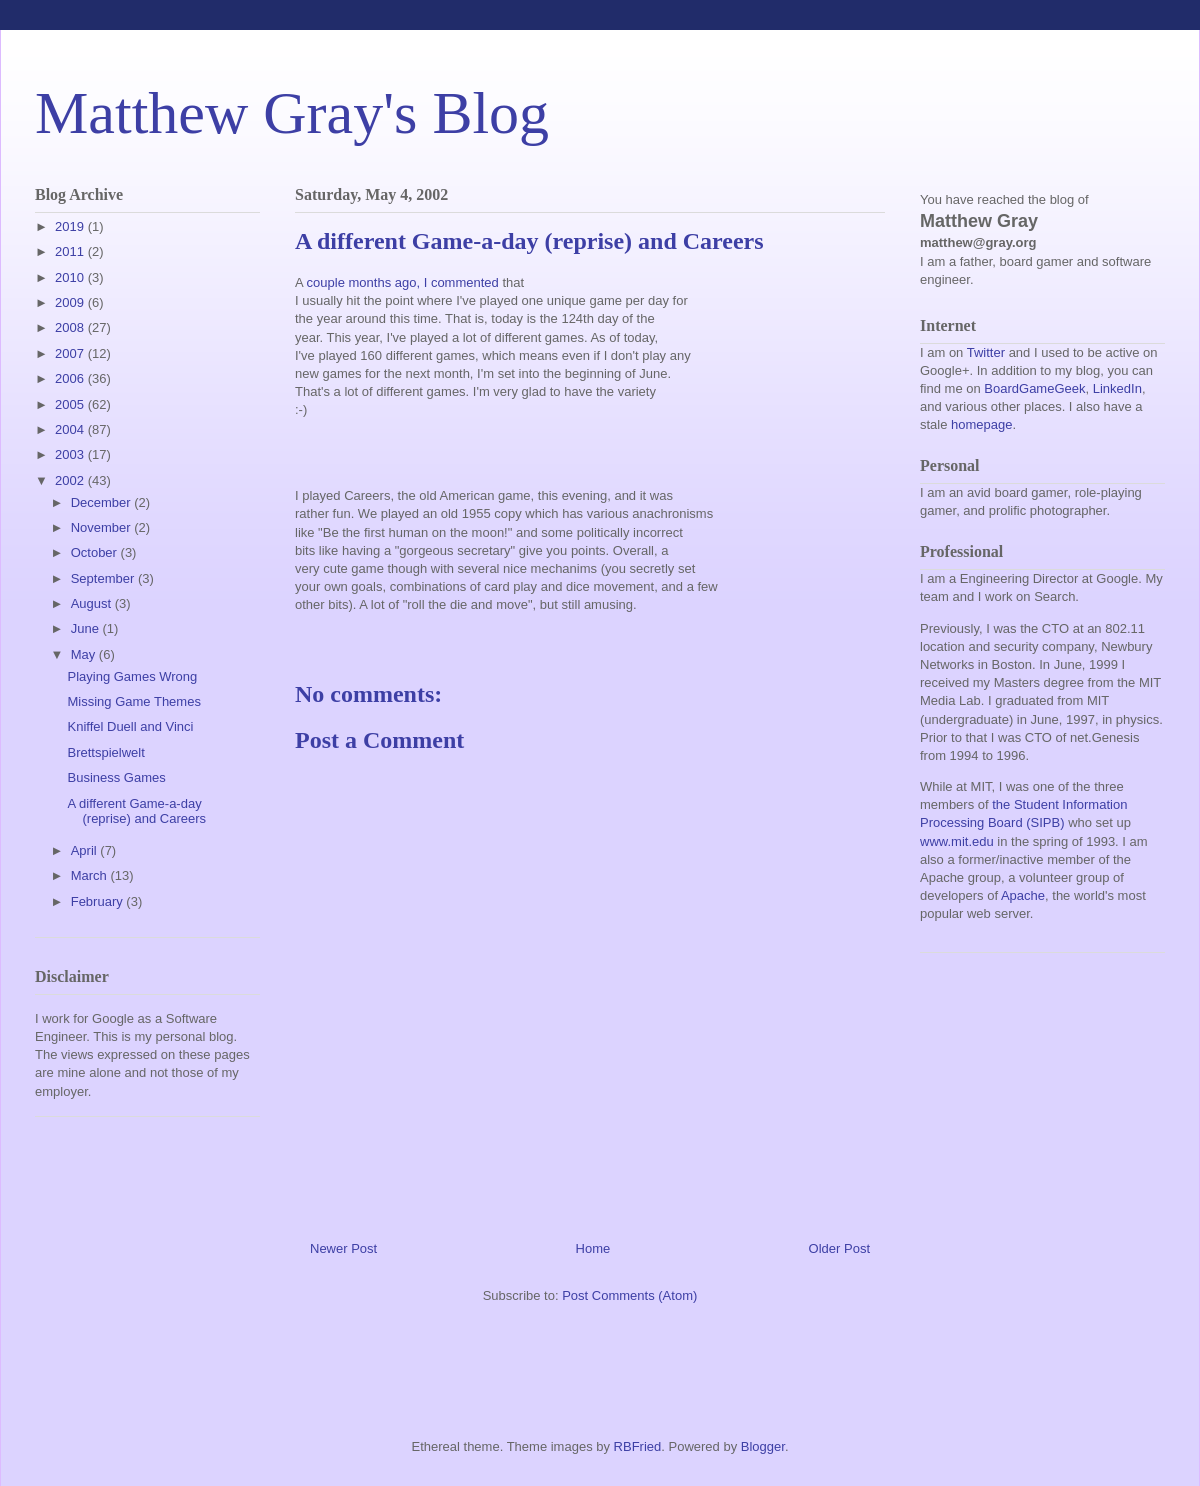 This screenshot has width=1200, height=1486. Describe the element at coordinates (1117, 388) in the screenshot. I see `LinkedIn` at that location.